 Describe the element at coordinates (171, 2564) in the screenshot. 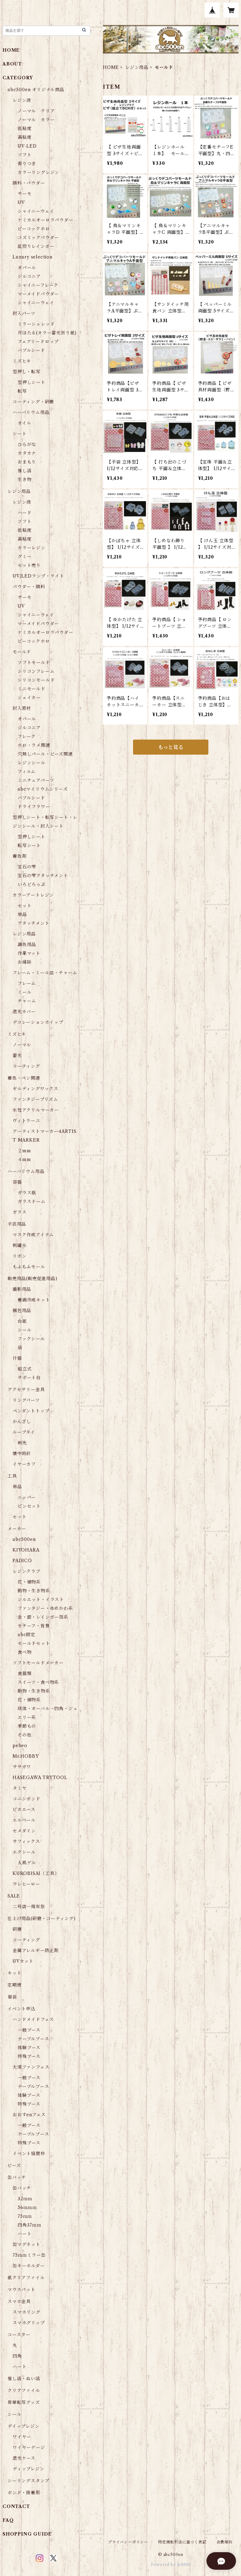

I see `Powered by` at that location.